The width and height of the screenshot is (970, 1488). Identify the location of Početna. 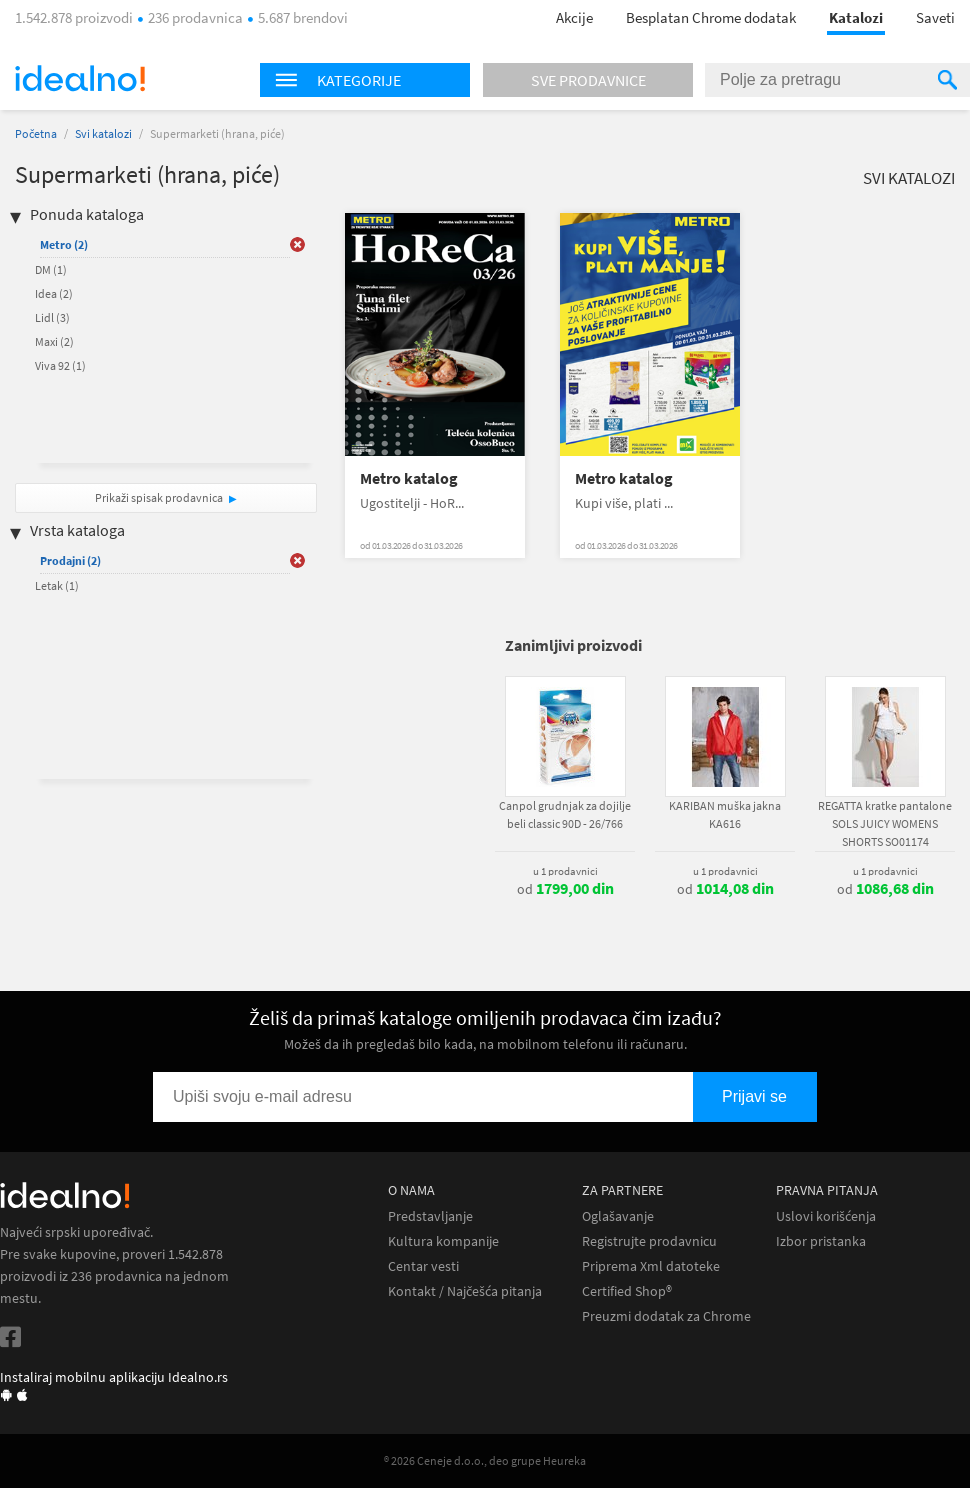
(36, 133).